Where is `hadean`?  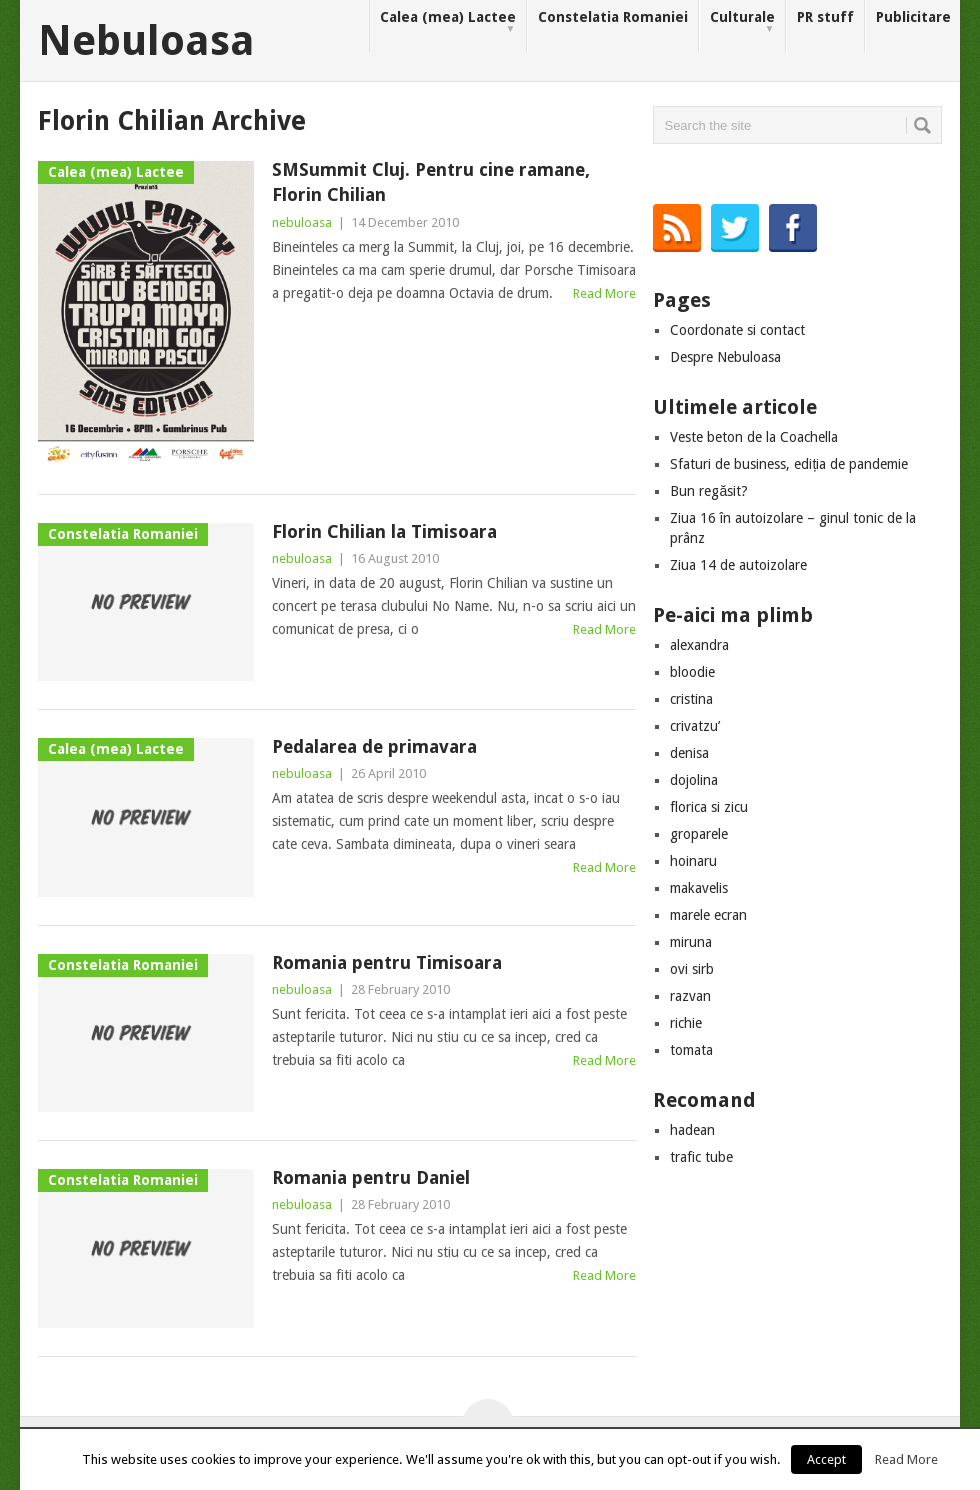 hadean is located at coordinates (692, 1130).